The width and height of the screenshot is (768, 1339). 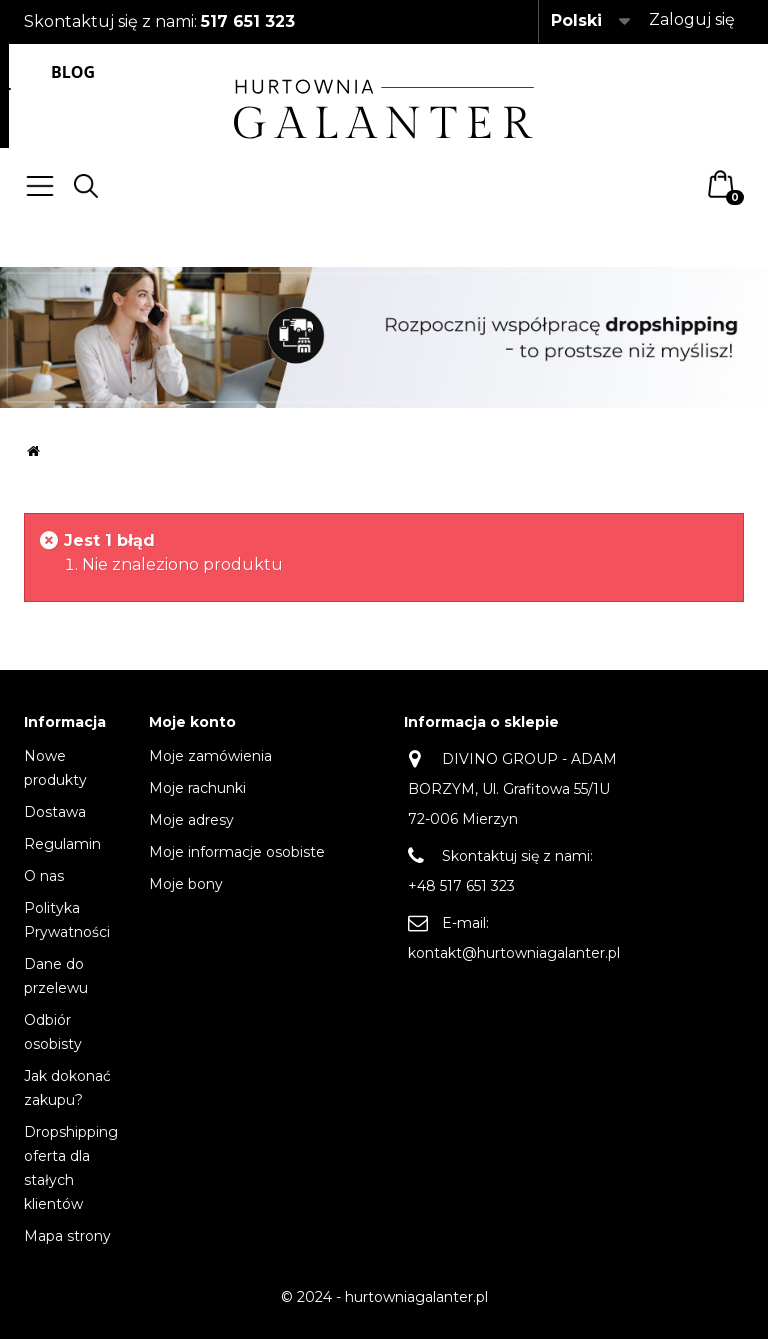 I want to click on Moje zamówienia, so click(x=210, y=756).